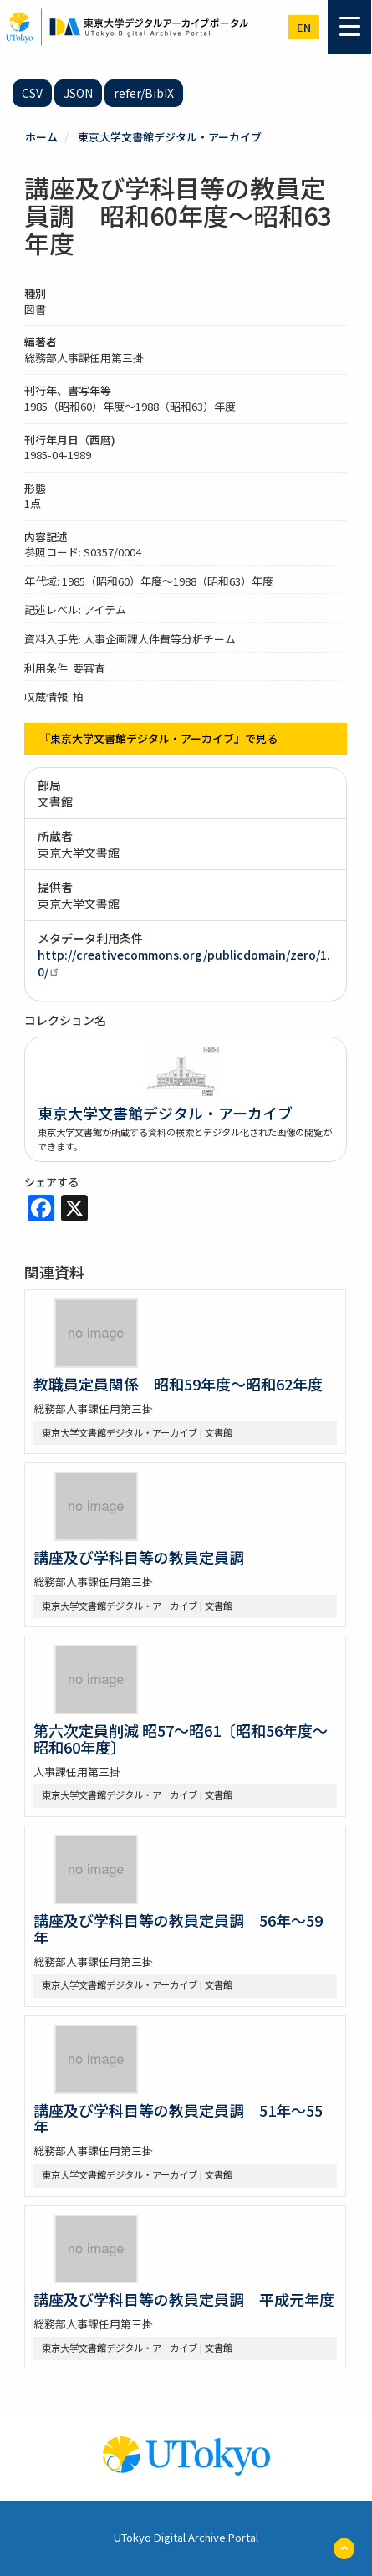 Image resolution: width=372 pixels, height=2576 pixels. I want to click on 講座及び学科目等の教員定員調, so click(138, 1557).